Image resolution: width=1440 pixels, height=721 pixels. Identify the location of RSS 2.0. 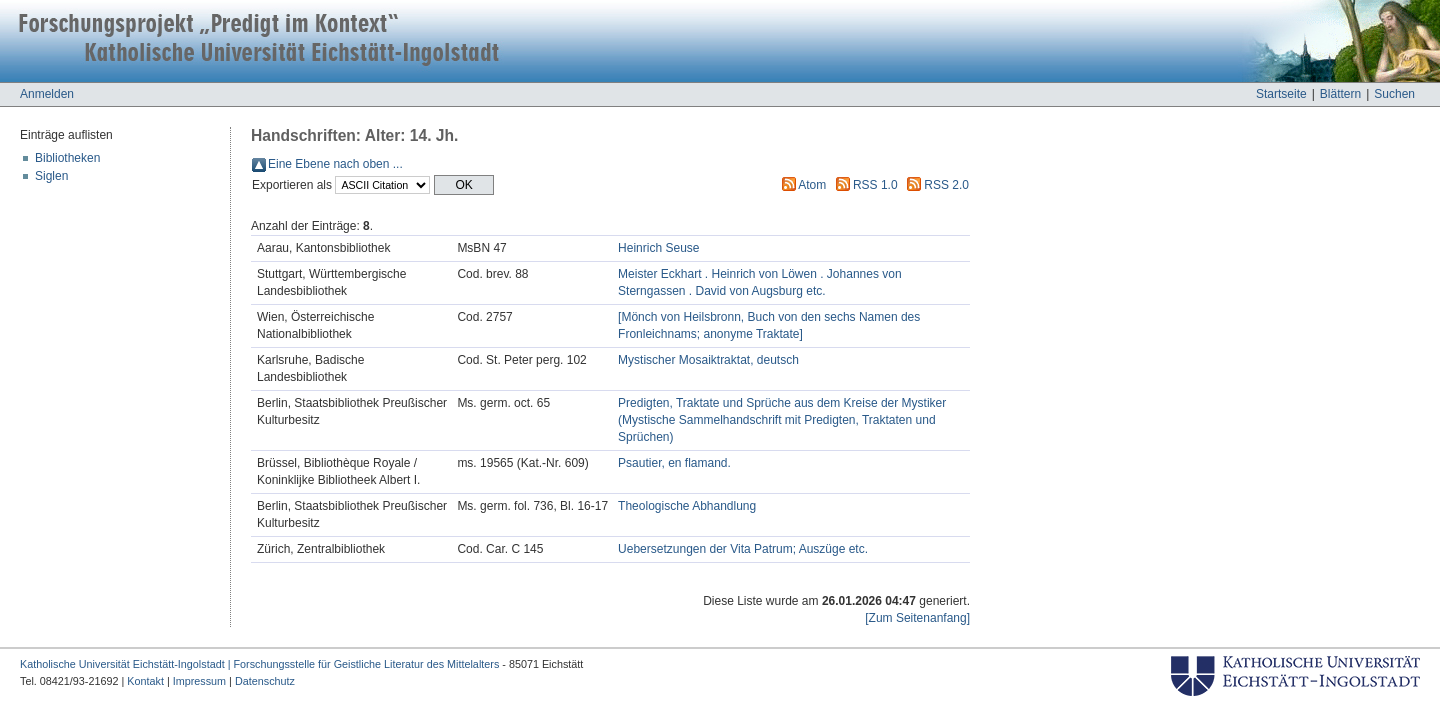
(946, 185).